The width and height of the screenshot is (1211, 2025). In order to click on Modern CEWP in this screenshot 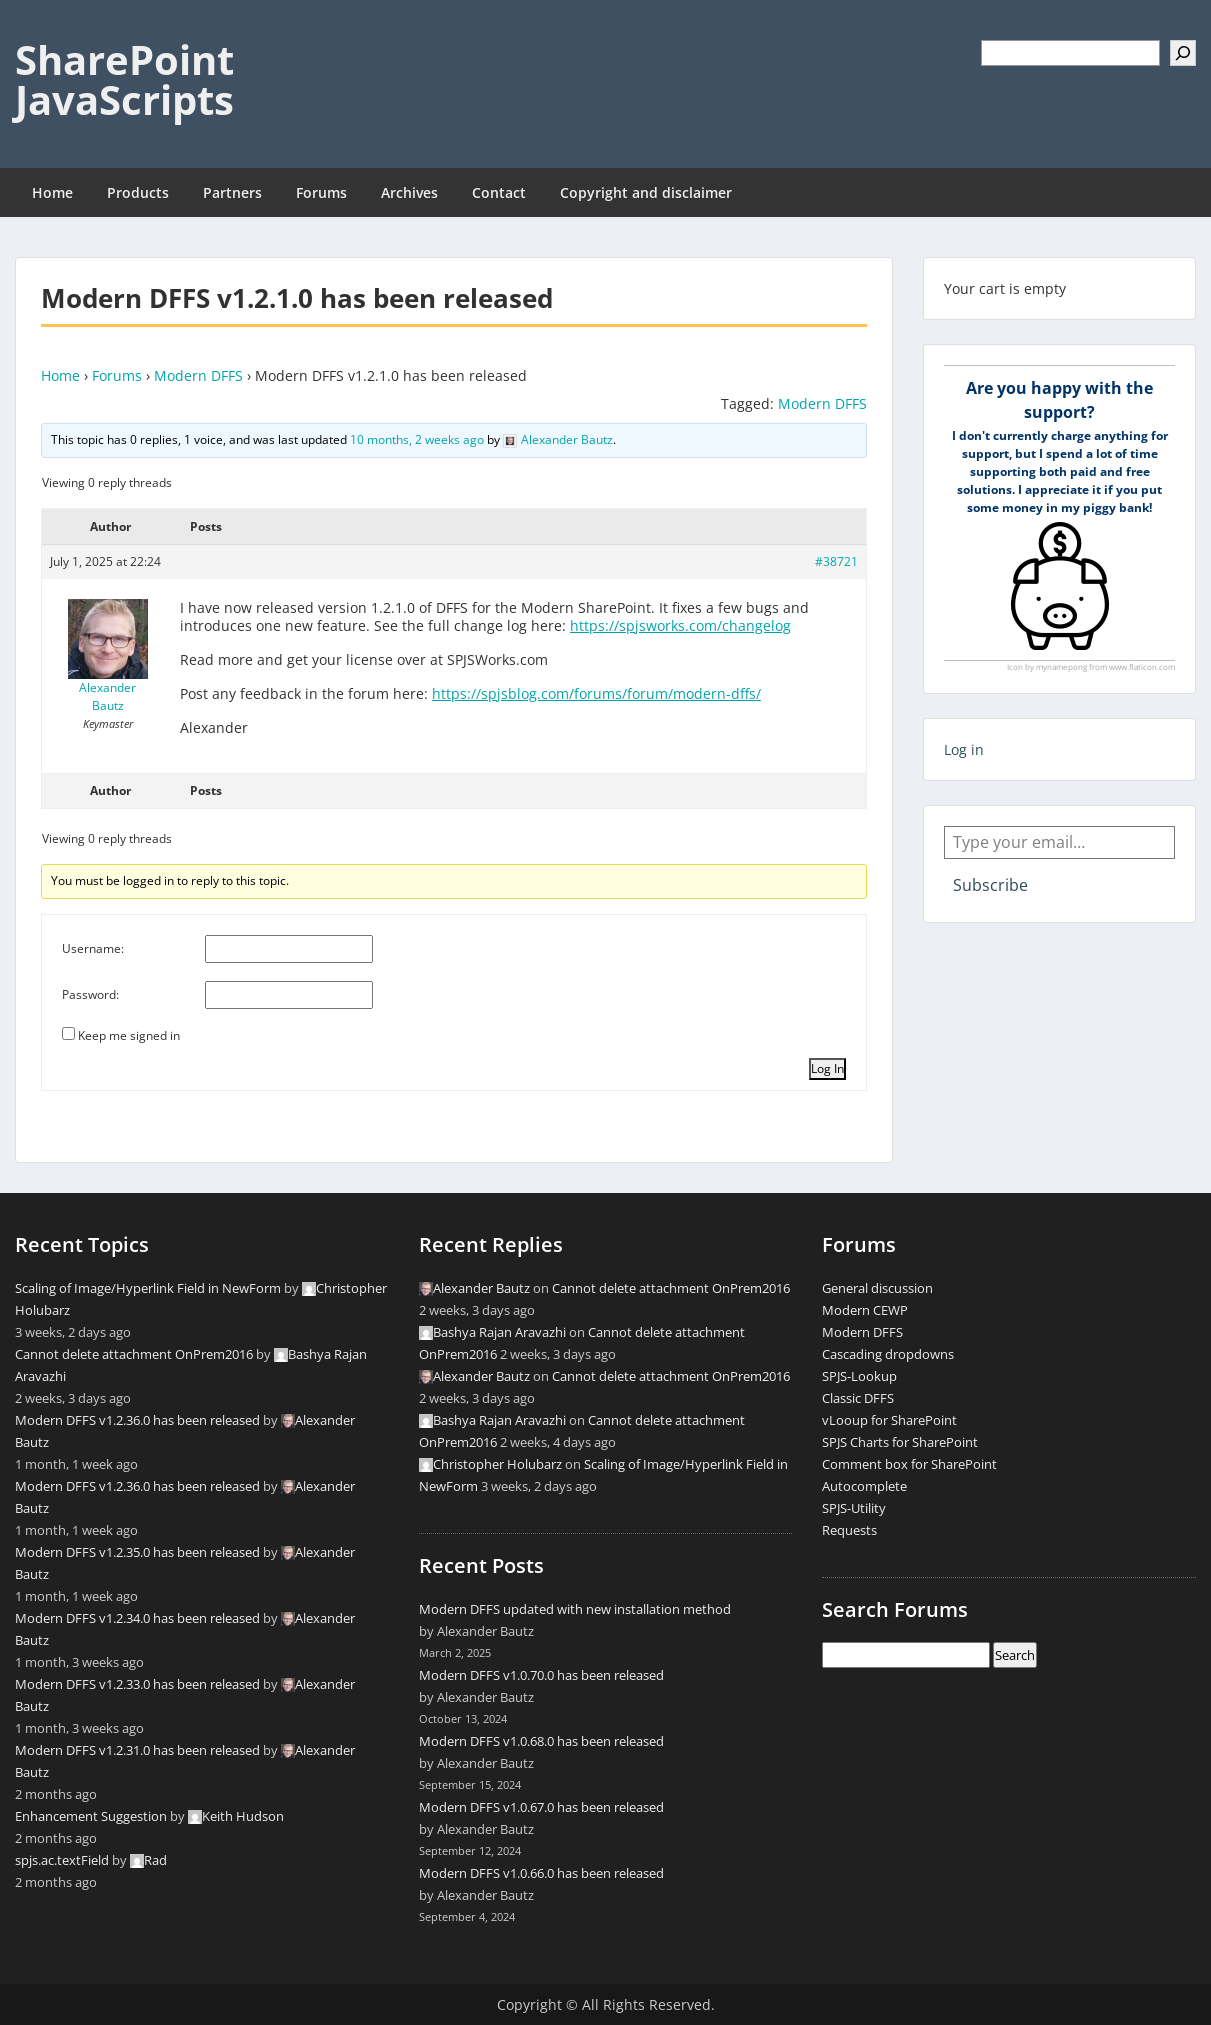, I will do `click(865, 1310)`.